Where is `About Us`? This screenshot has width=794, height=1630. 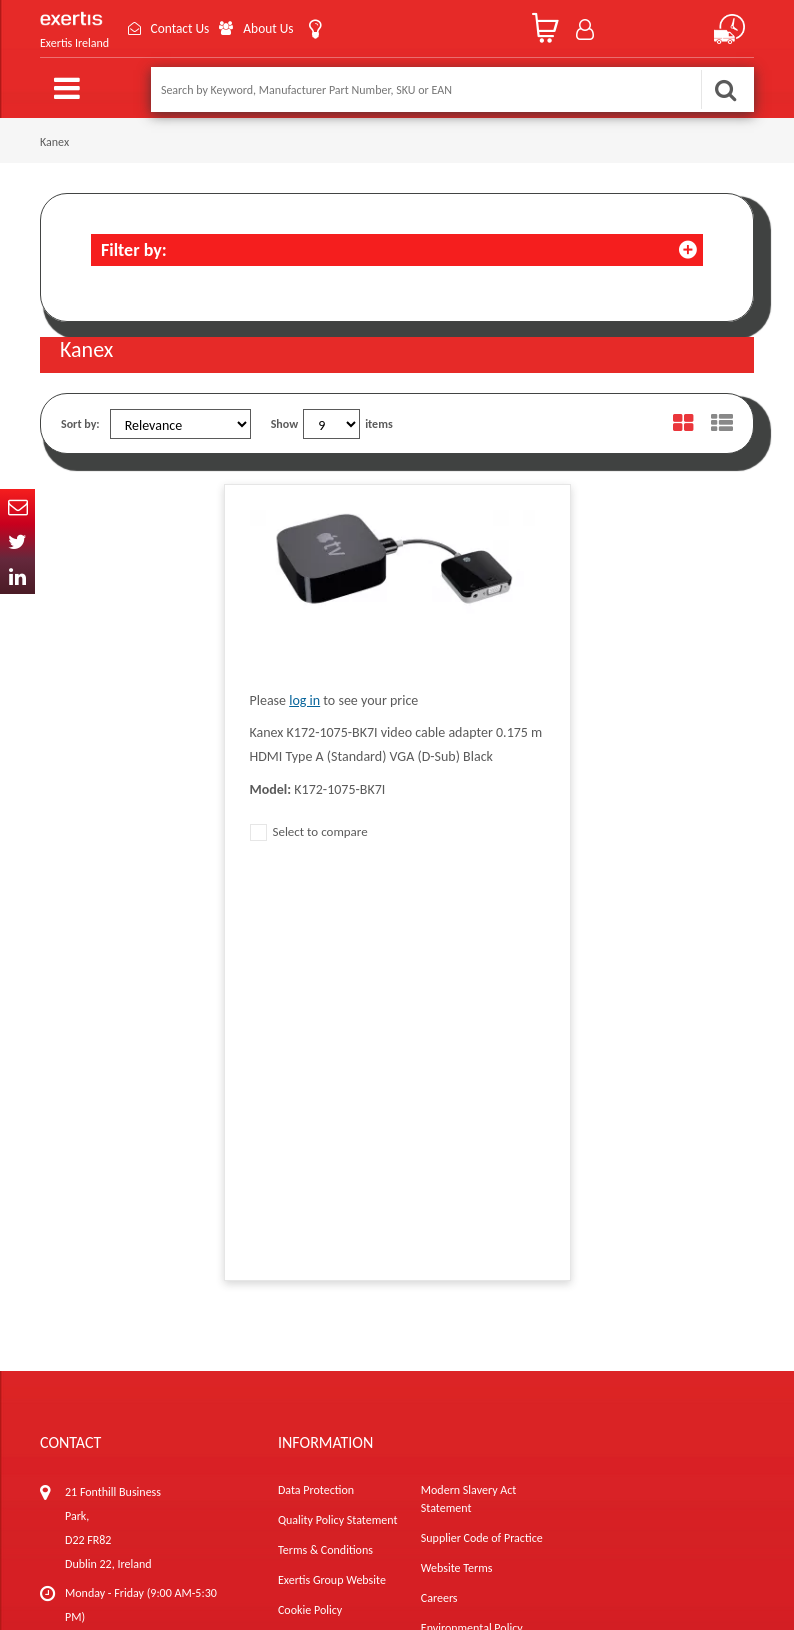 About Us is located at coordinates (276, 28).